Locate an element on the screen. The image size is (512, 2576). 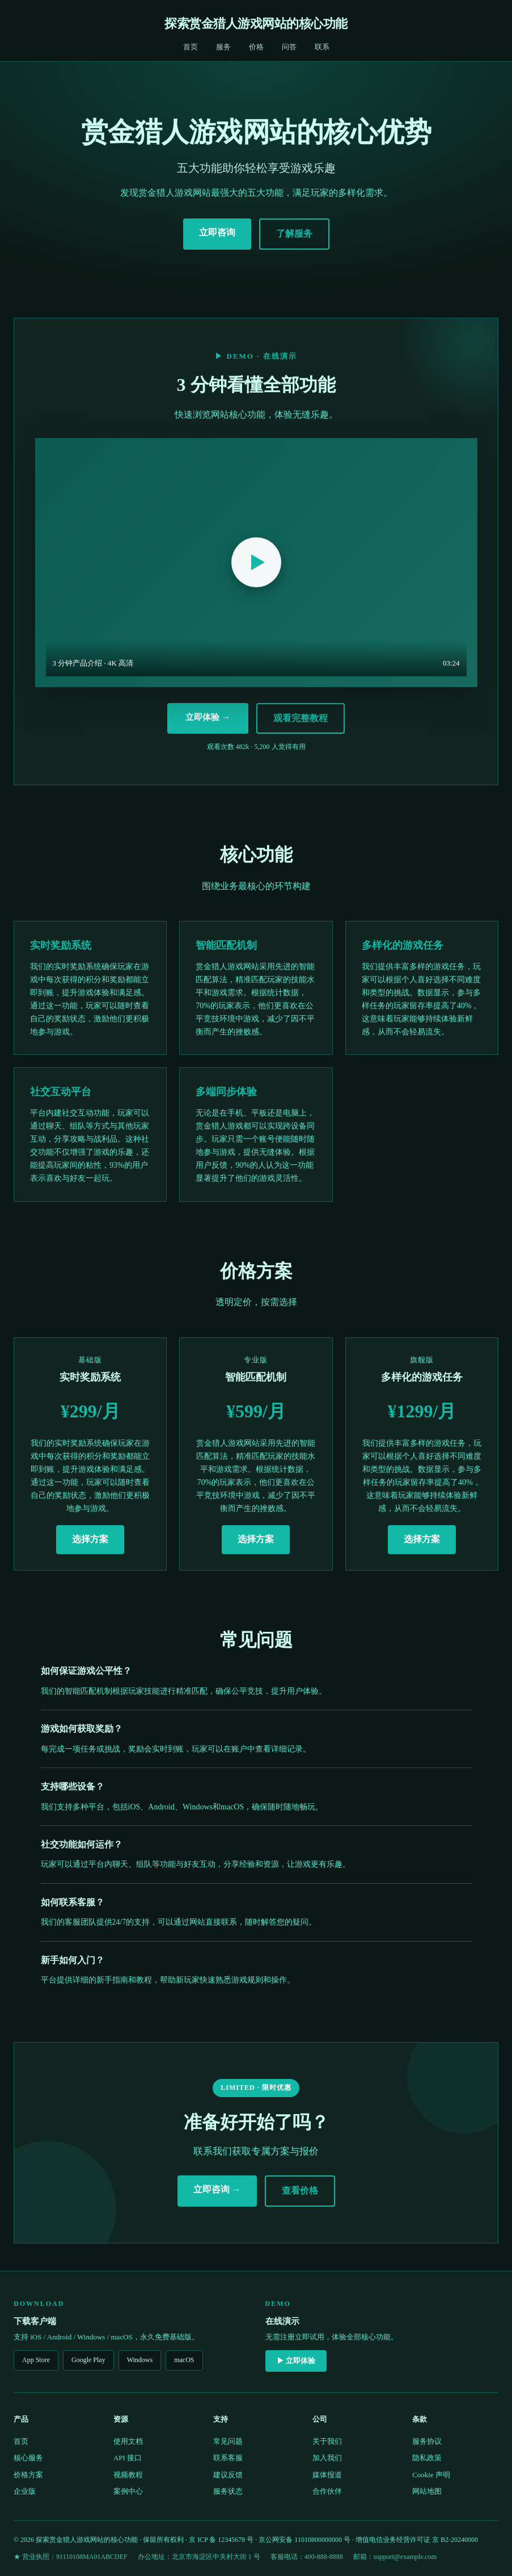
探索赏金猎人游戏网站的核心功能 is located at coordinates (256, 23).